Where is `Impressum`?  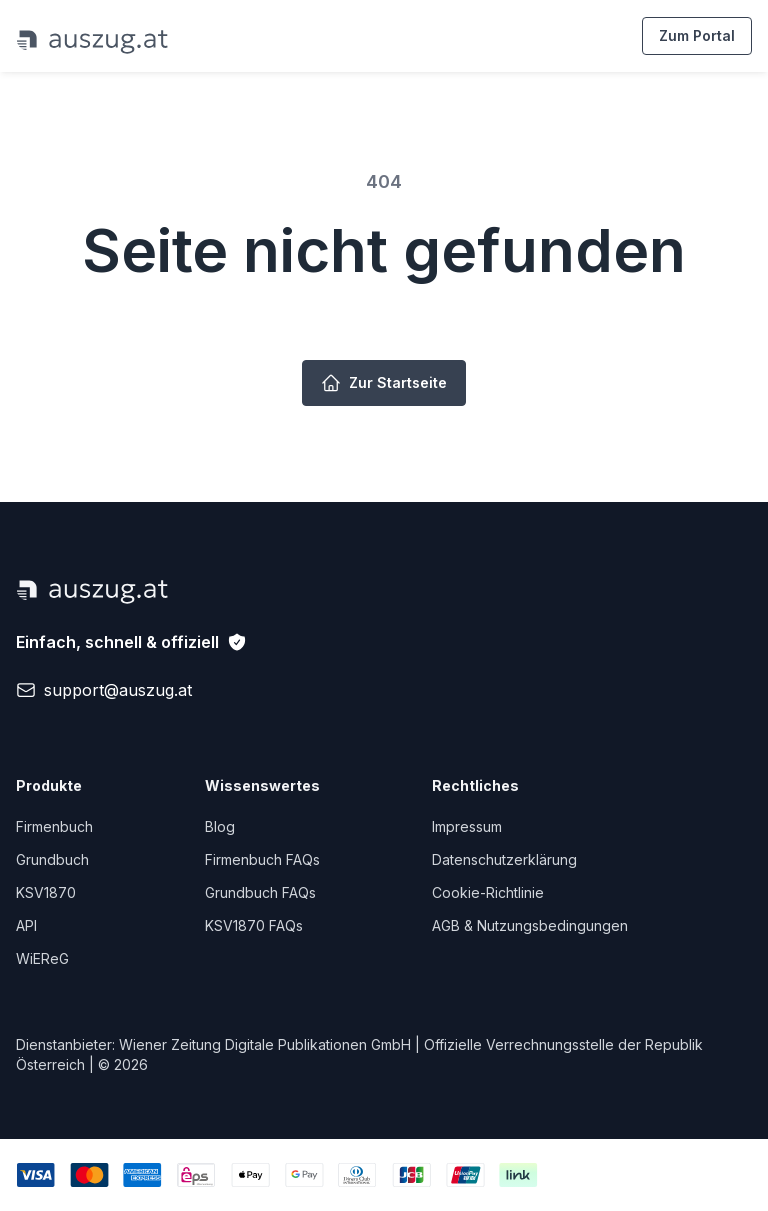 Impressum is located at coordinates (467, 826).